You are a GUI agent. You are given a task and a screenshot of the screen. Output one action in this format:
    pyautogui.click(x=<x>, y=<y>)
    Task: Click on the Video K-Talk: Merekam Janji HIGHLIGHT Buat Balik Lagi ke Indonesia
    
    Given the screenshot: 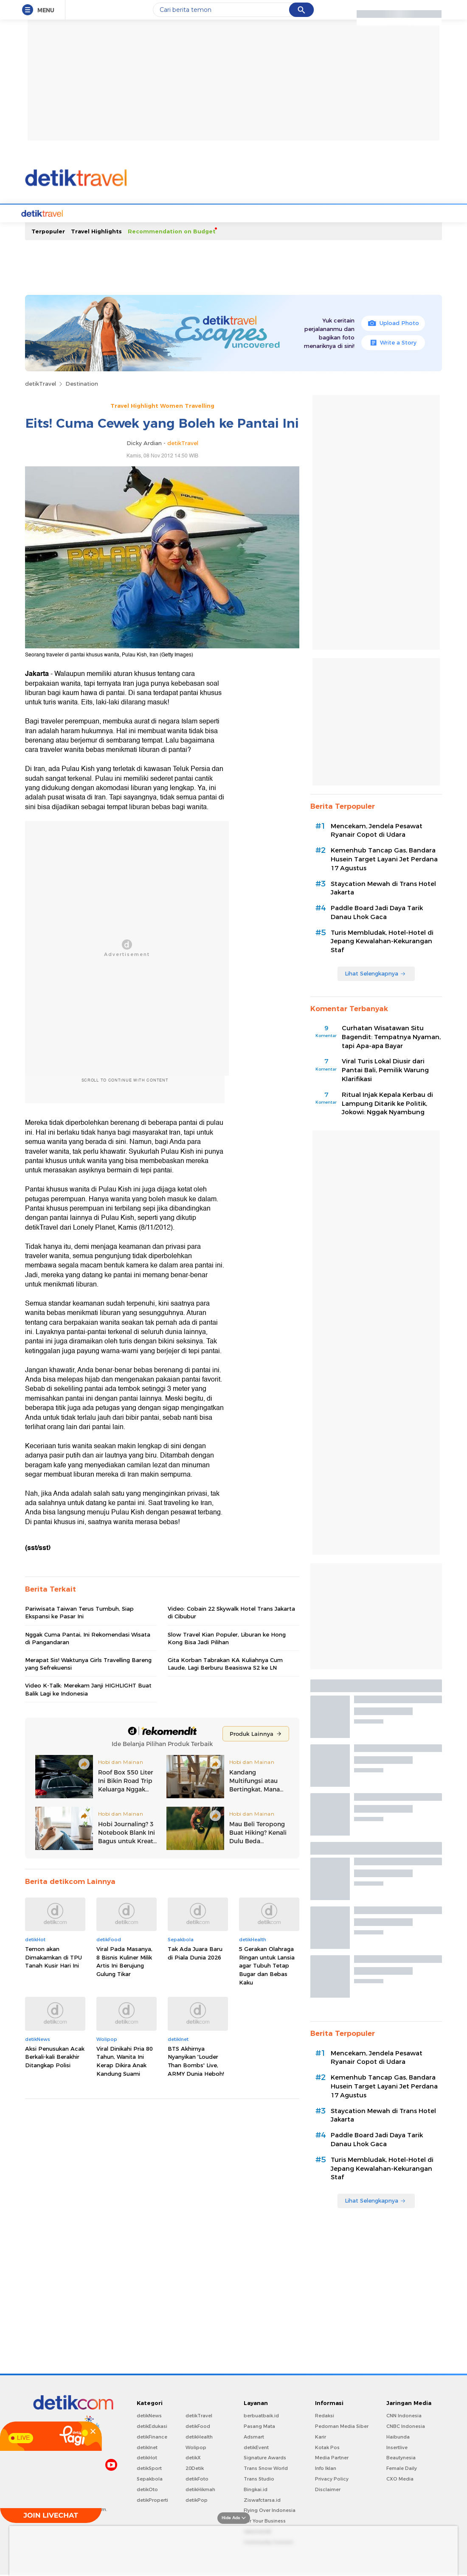 What is the action you would take?
    pyautogui.click(x=88, y=1688)
    